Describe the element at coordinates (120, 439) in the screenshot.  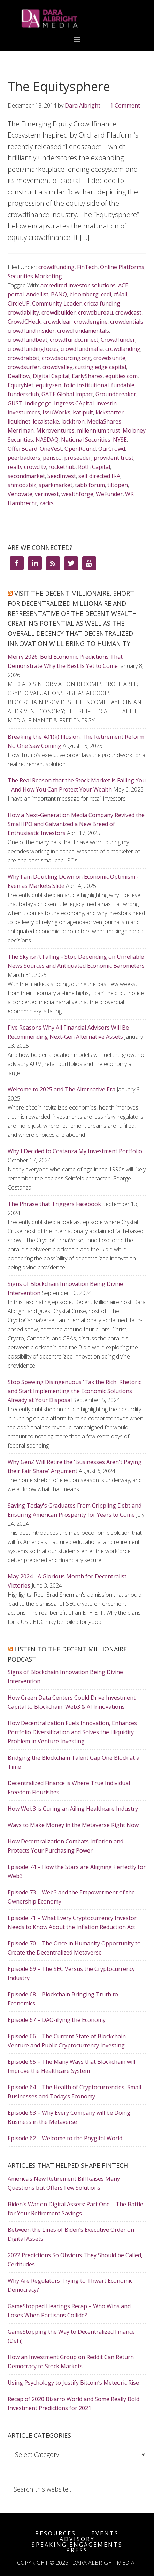
I see `NYSE` at that location.